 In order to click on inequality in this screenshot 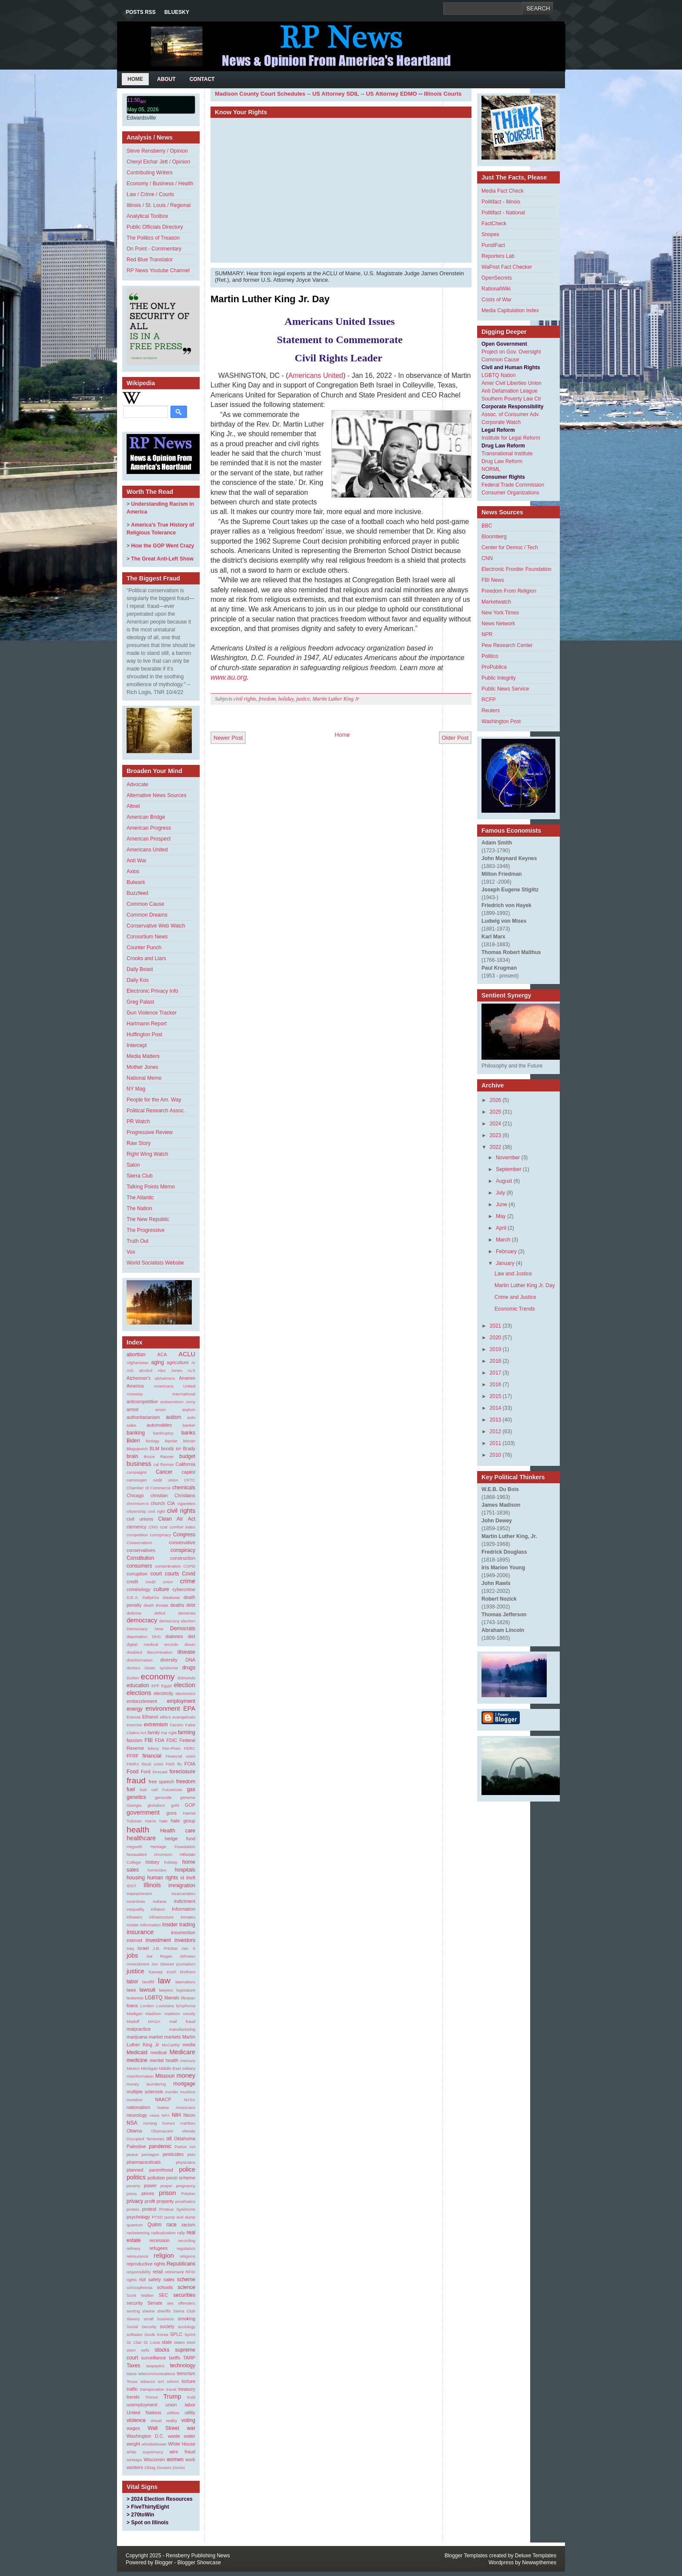, I will do `click(135, 1909)`.